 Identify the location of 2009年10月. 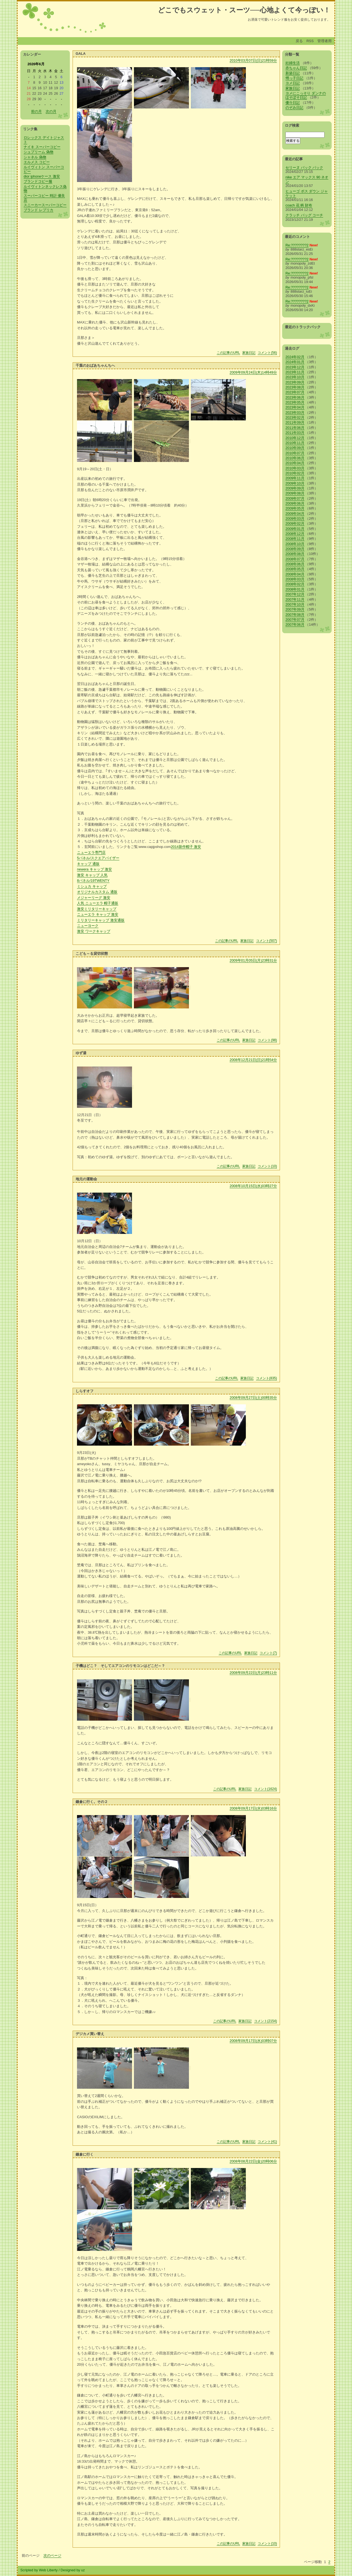
(294, 483).